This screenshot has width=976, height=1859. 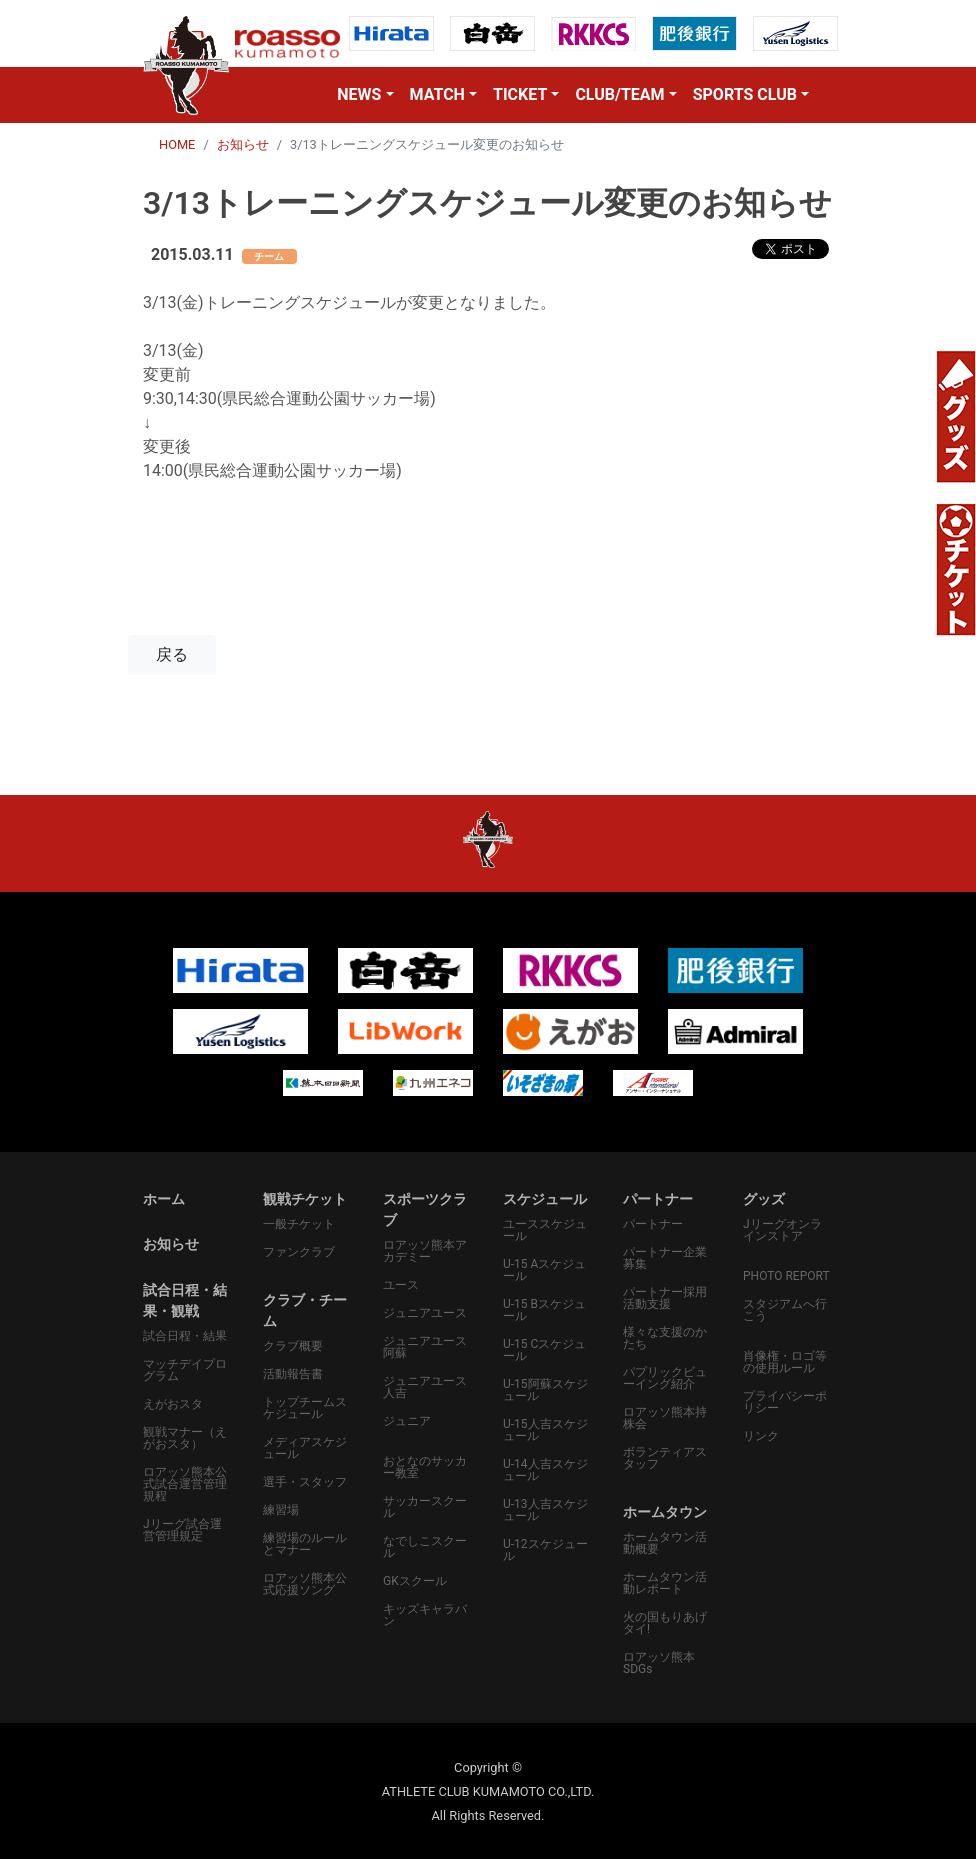 I want to click on CLUB/TEAM [button], so click(x=619, y=94).